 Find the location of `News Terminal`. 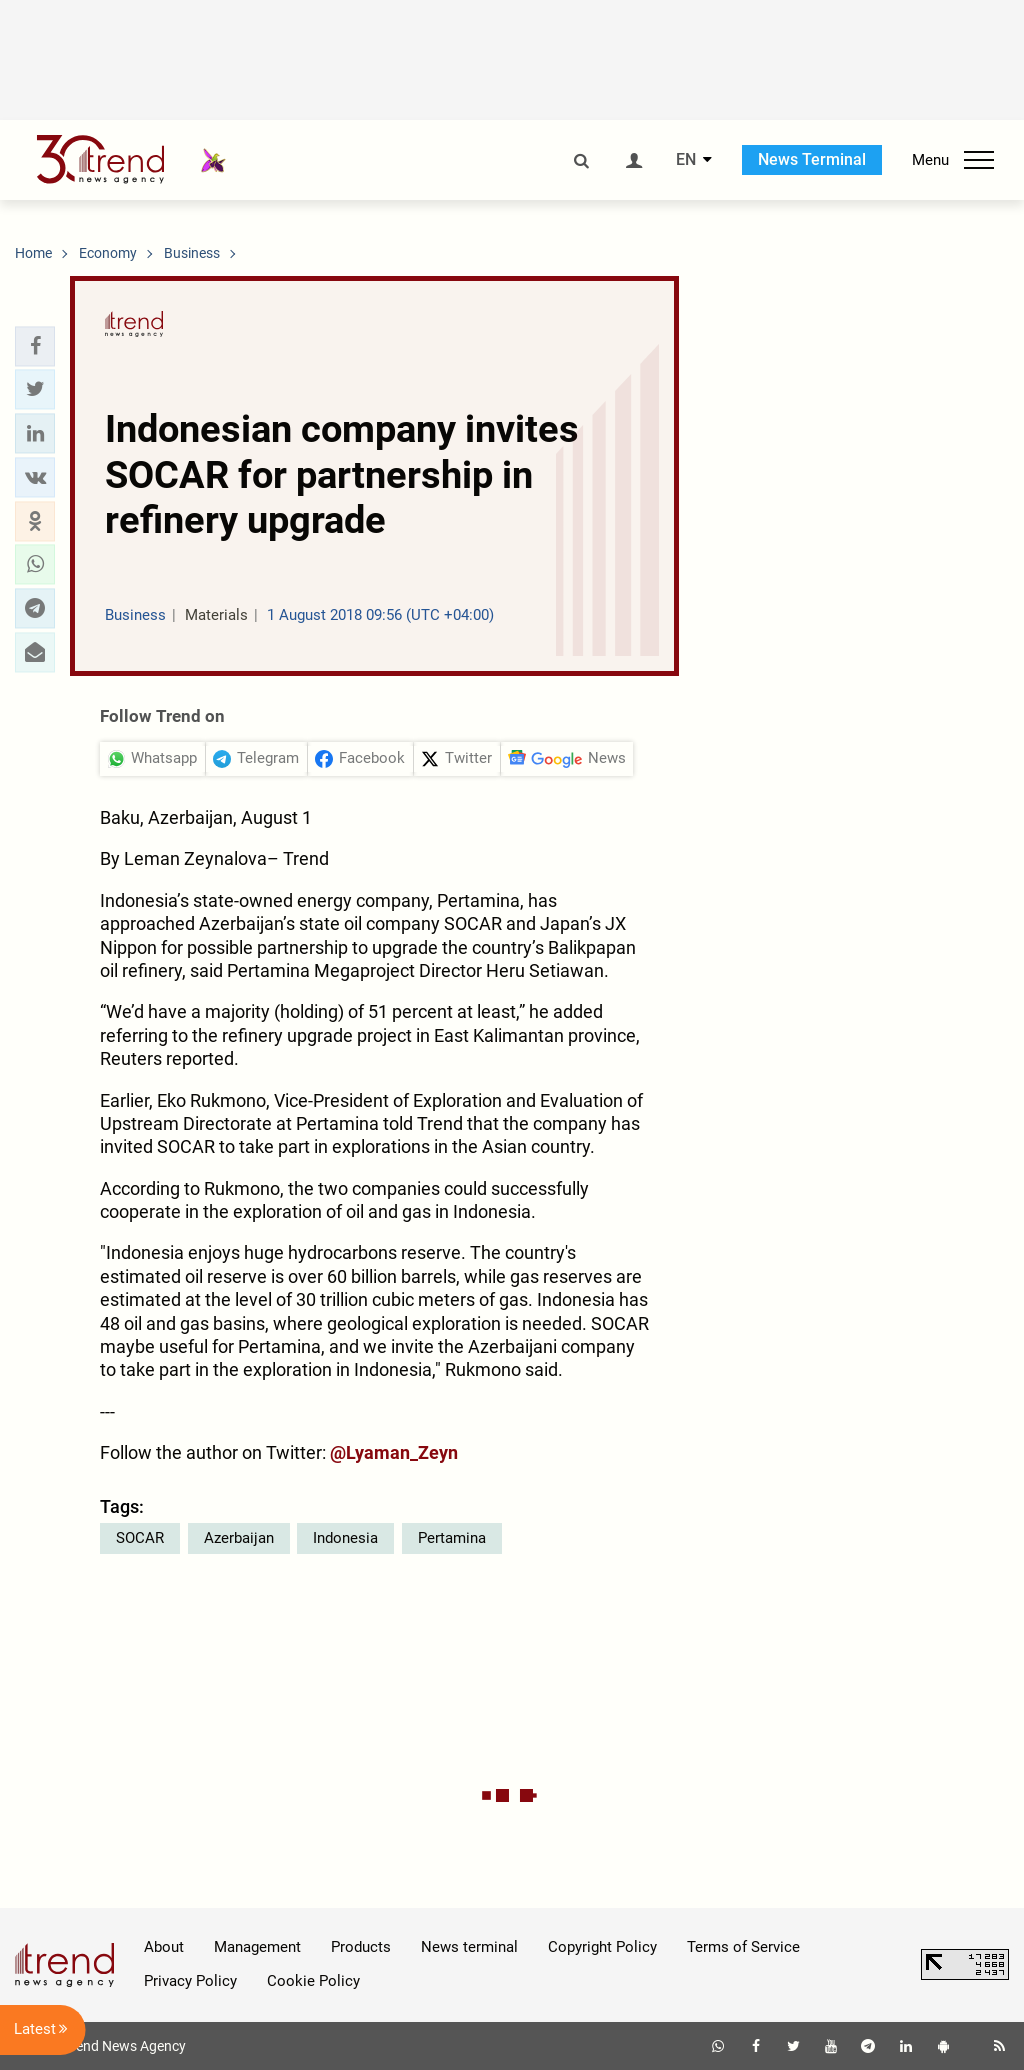

News Terminal is located at coordinates (812, 159).